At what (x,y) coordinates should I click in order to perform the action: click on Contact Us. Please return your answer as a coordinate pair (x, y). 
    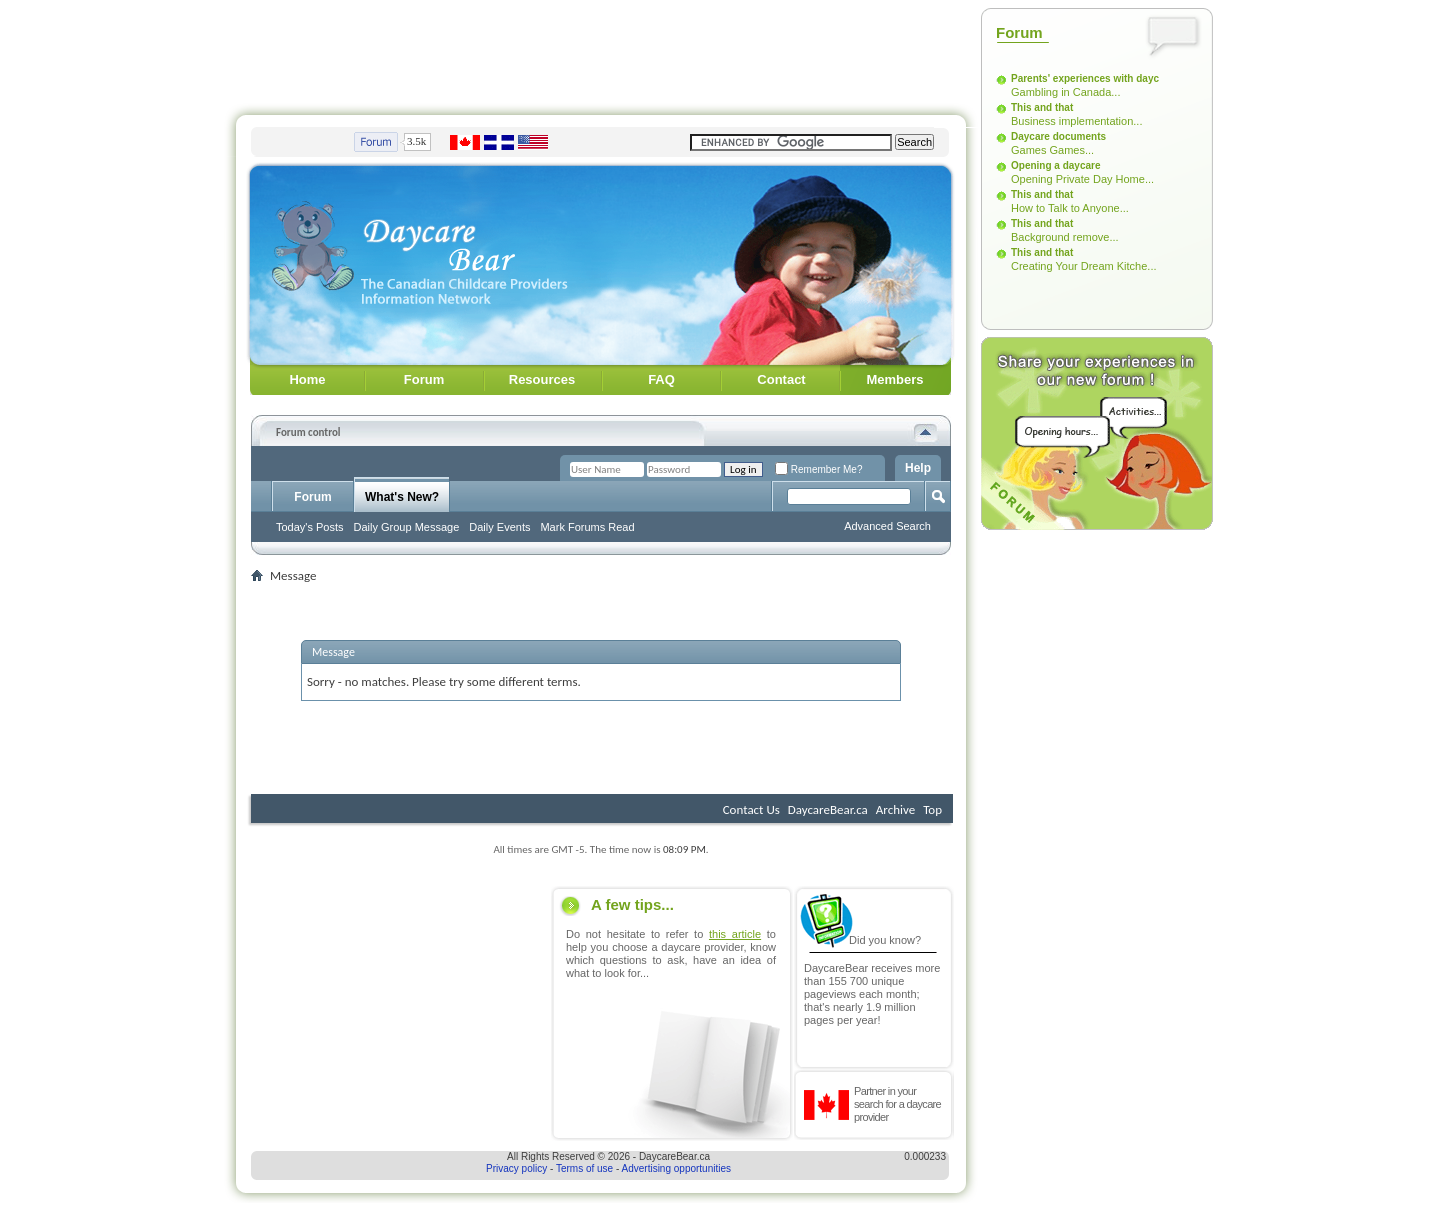
    Looking at the image, I should click on (751, 809).